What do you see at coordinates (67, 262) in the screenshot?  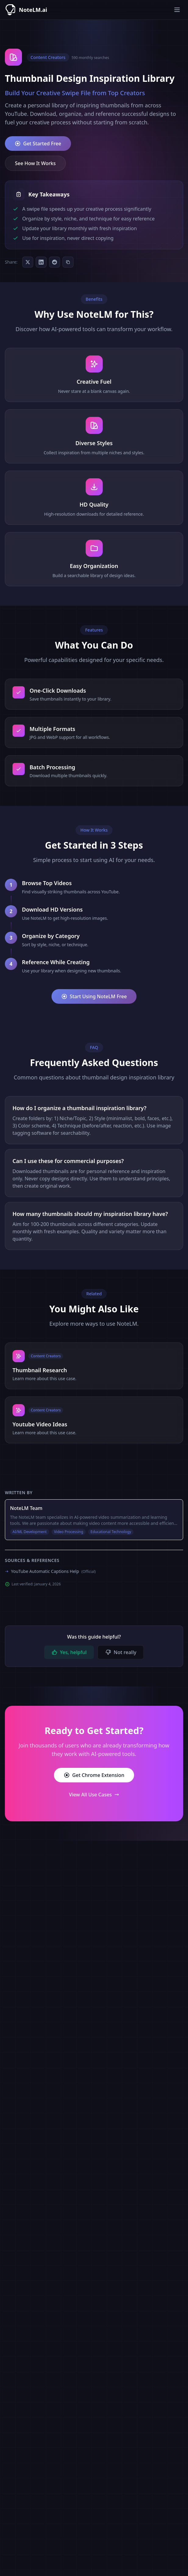 I see `[Copy as Markdown]` at bounding box center [67, 262].